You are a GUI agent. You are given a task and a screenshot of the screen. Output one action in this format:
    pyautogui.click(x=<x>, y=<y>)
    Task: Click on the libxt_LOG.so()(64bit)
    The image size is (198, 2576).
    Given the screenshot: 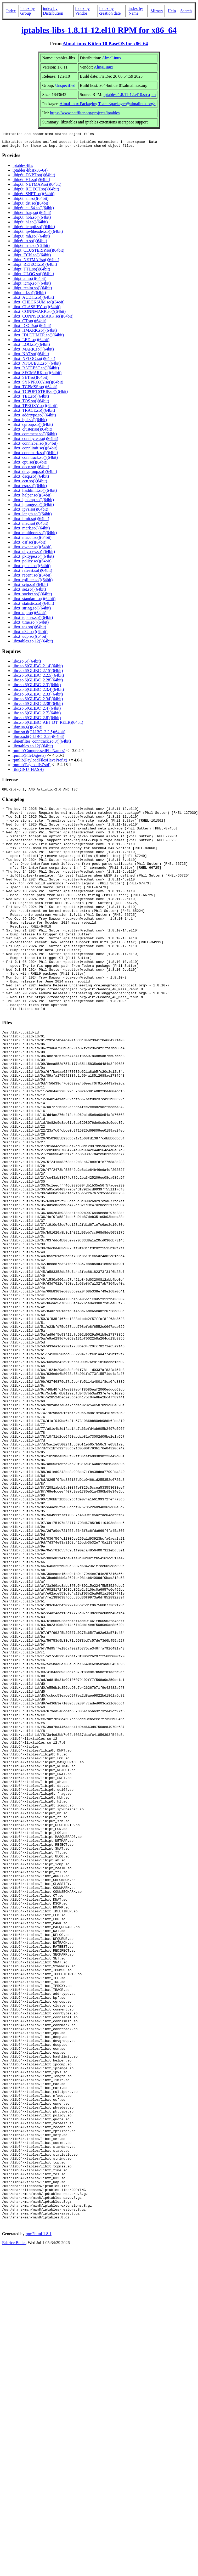 What is the action you would take?
    pyautogui.click(x=31, y=347)
    